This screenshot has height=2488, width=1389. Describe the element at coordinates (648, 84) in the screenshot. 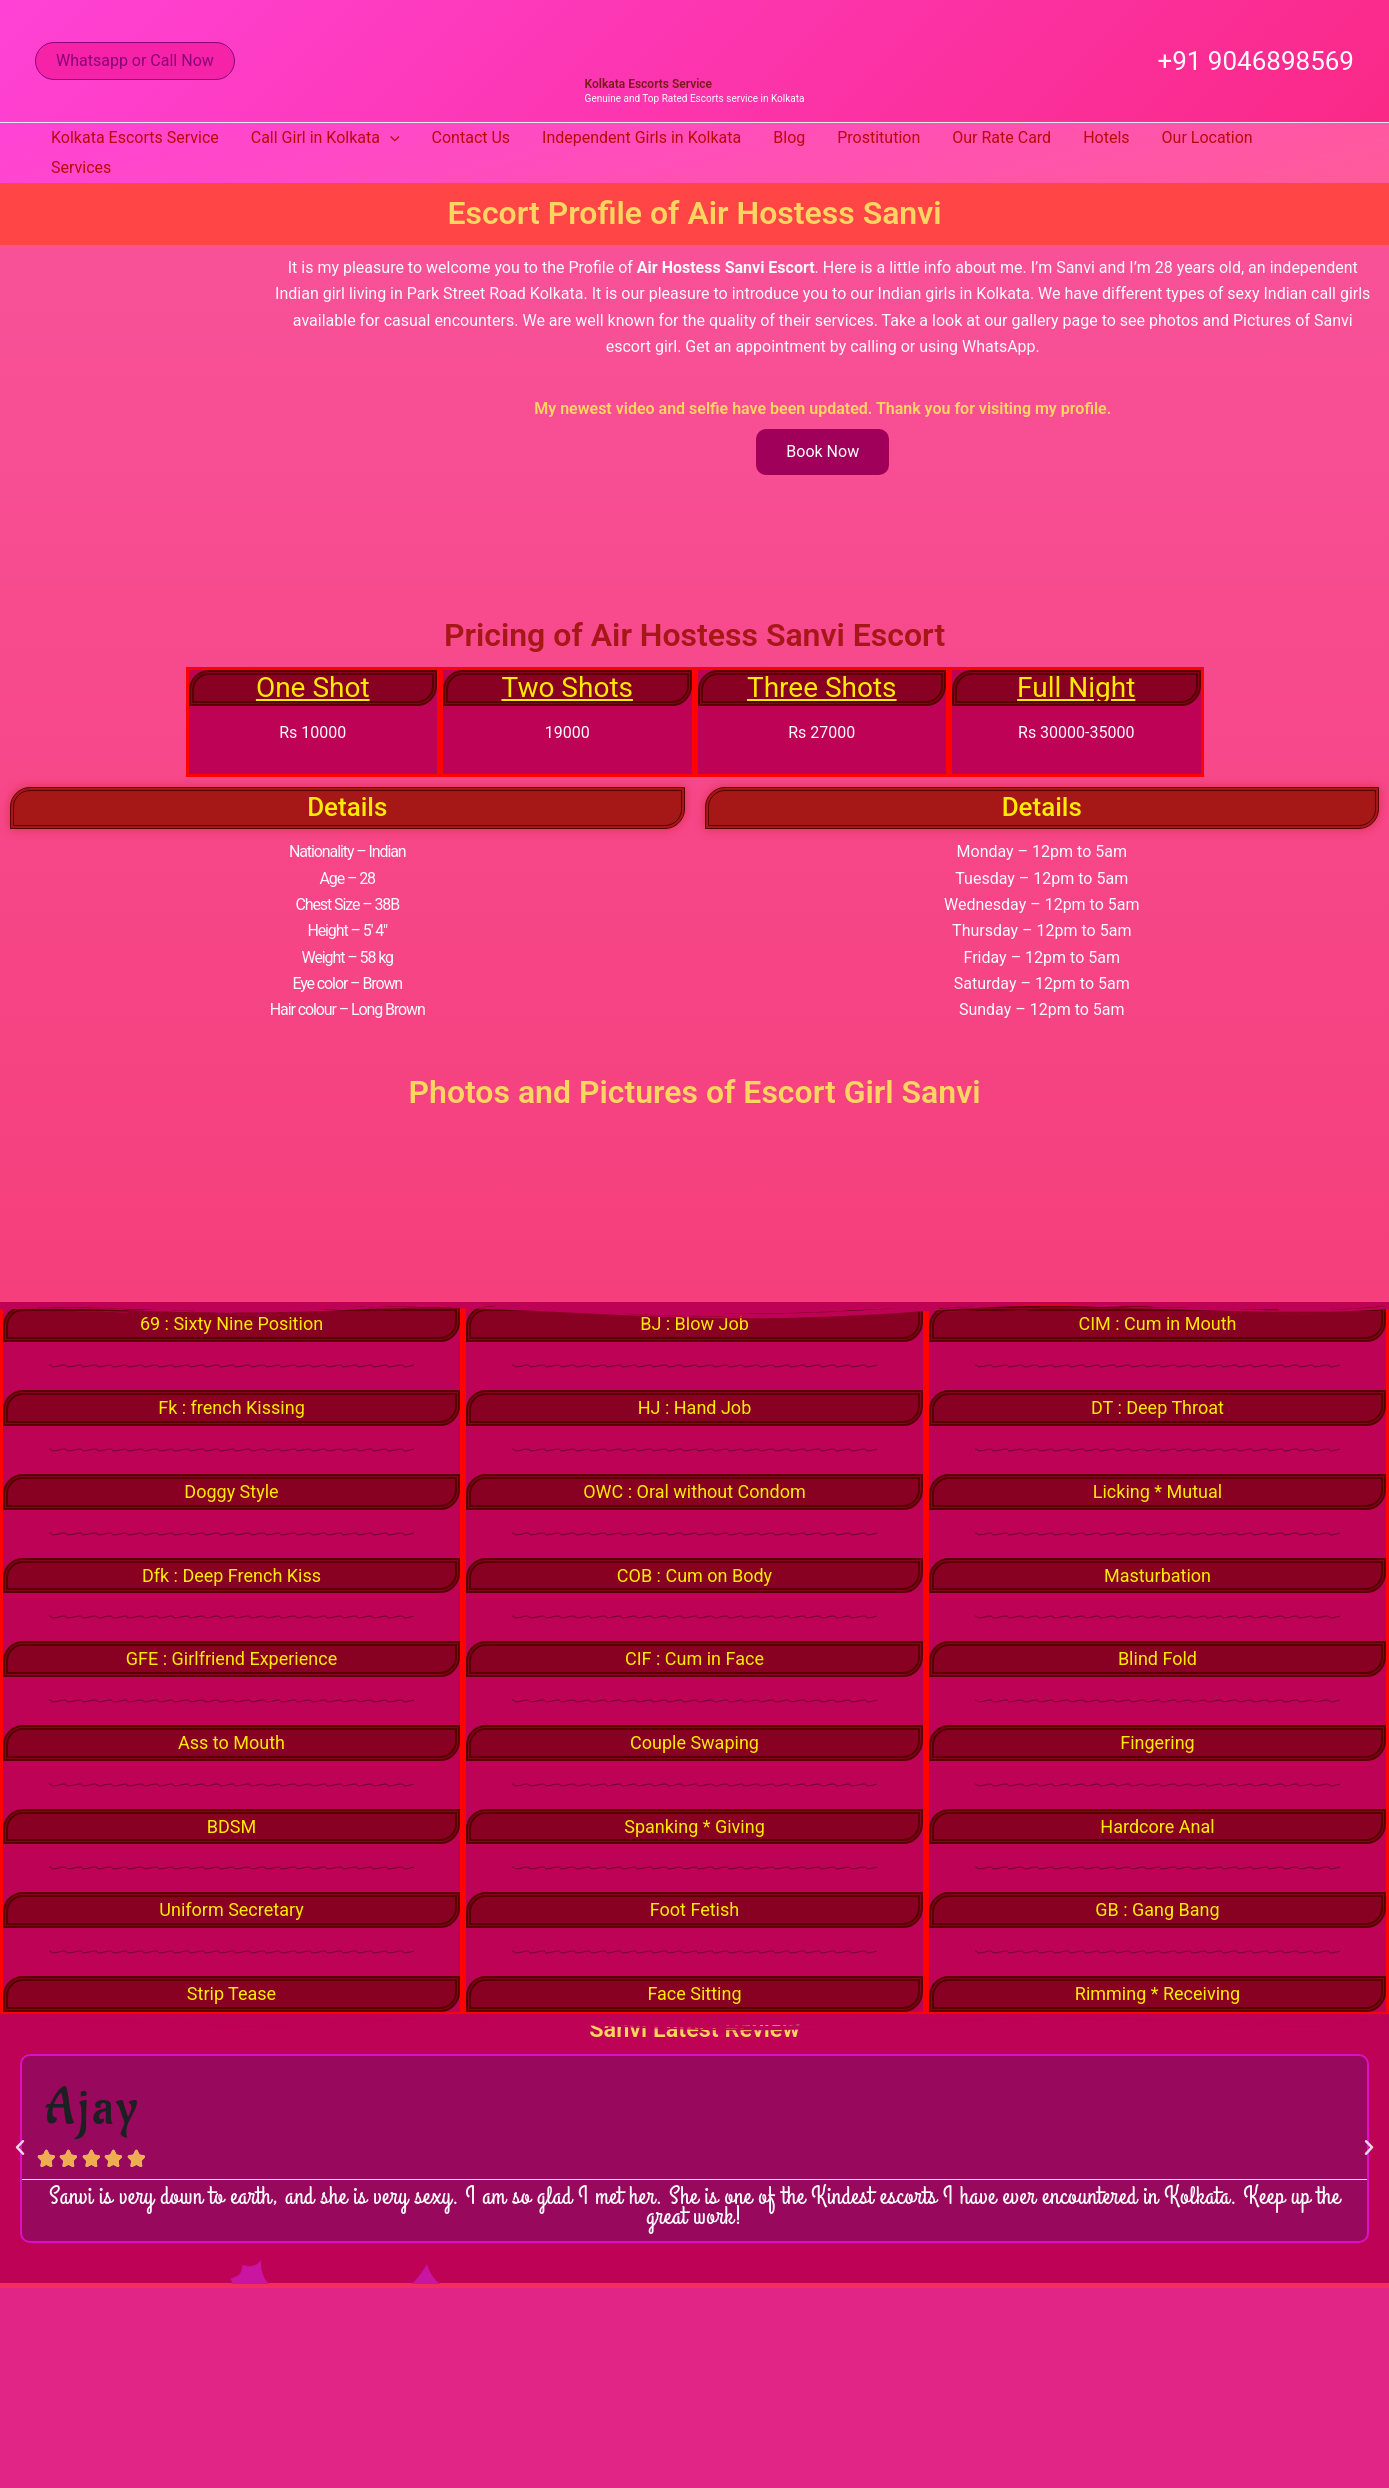

I see `Kolkata Escorts Service` at that location.